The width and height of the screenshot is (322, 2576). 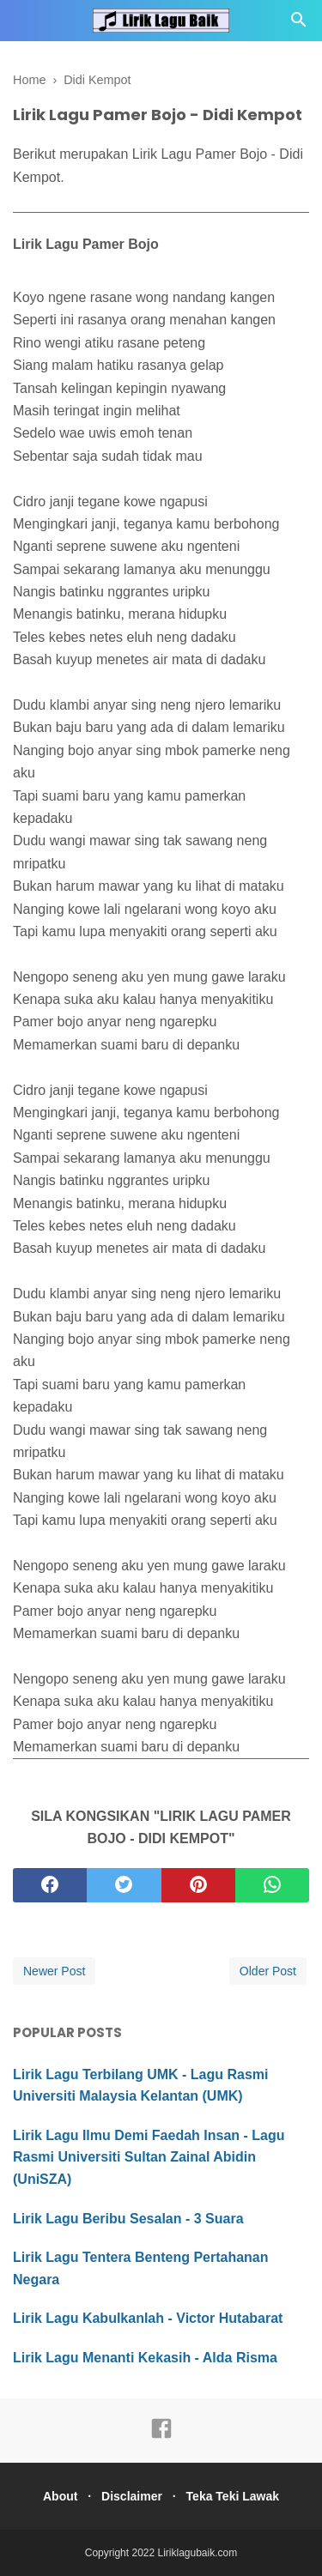 What do you see at coordinates (145, 2357) in the screenshot?
I see `Lirik Lagu Menanti Kekasih - Alda Risma` at bounding box center [145, 2357].